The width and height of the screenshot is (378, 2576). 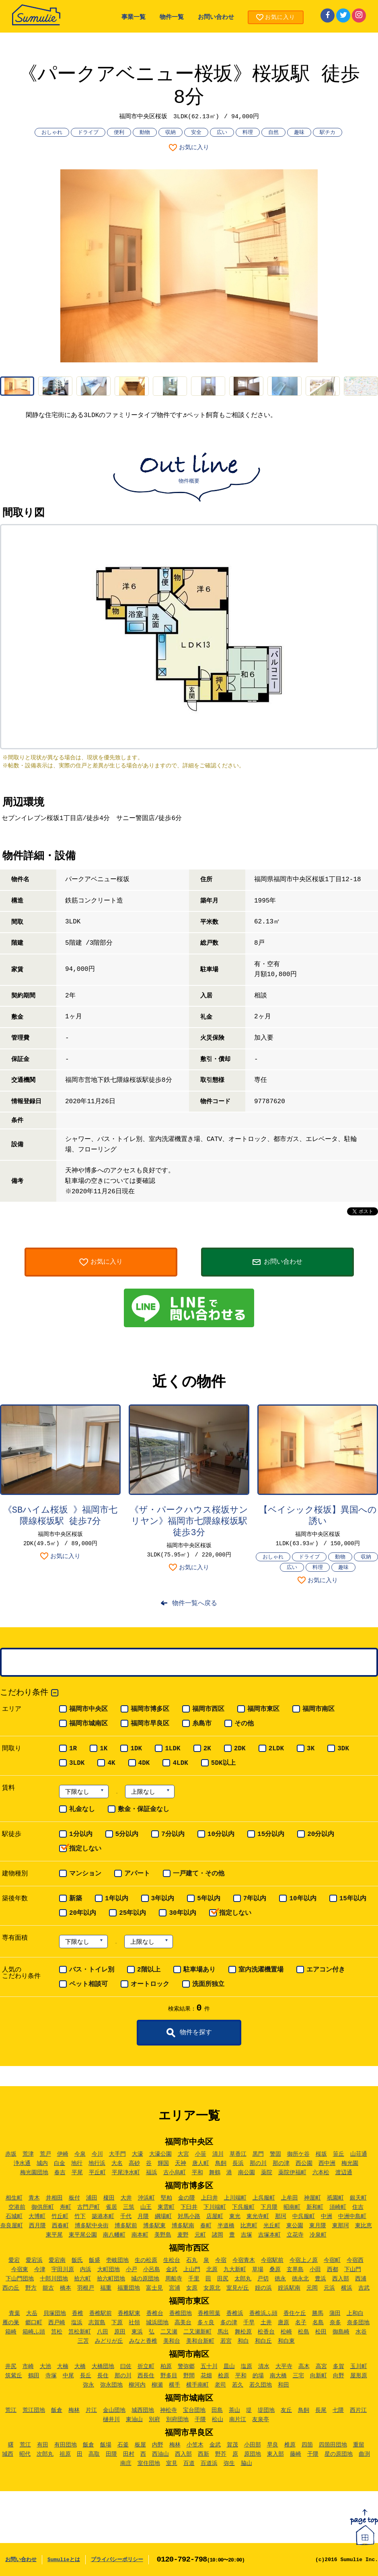 What do you see at coordinates (109, 2198) in the screenshot?
I see `榎田` at bounding box center [109, 2198].